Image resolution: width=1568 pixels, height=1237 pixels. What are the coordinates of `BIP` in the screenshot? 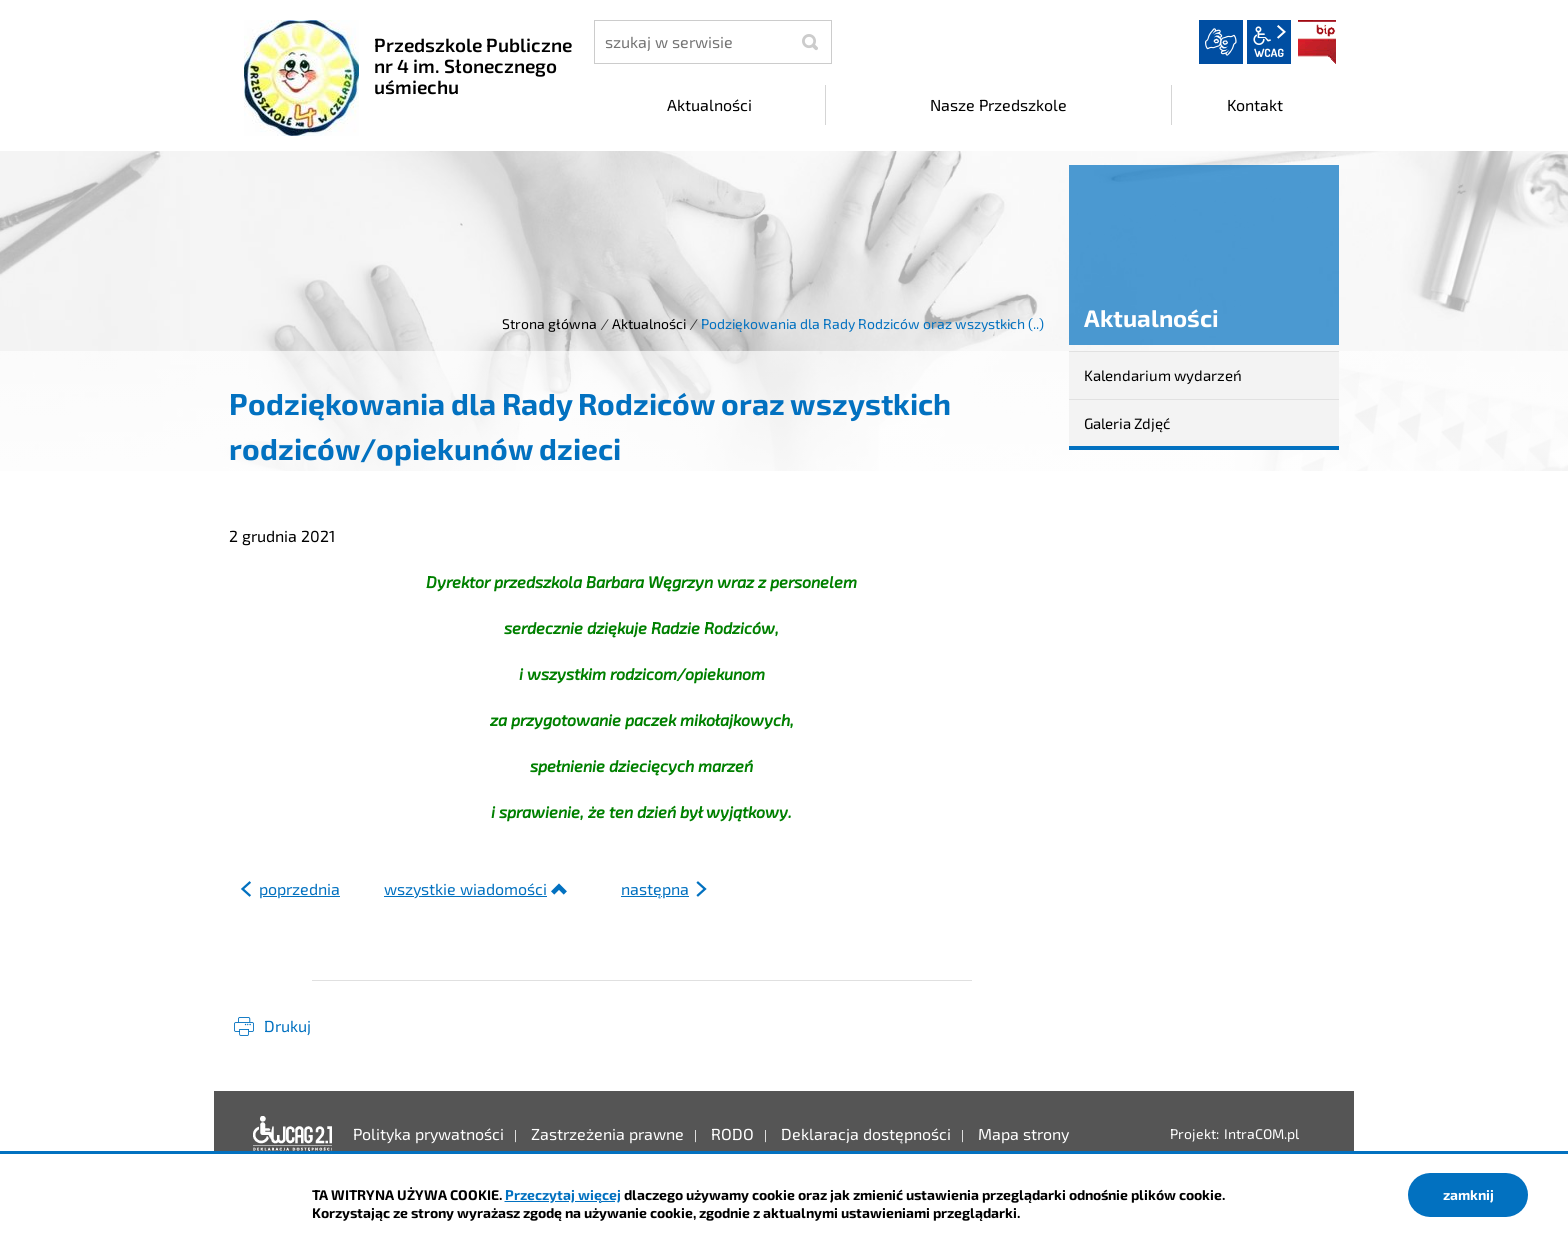 It's located at (1317, 42).